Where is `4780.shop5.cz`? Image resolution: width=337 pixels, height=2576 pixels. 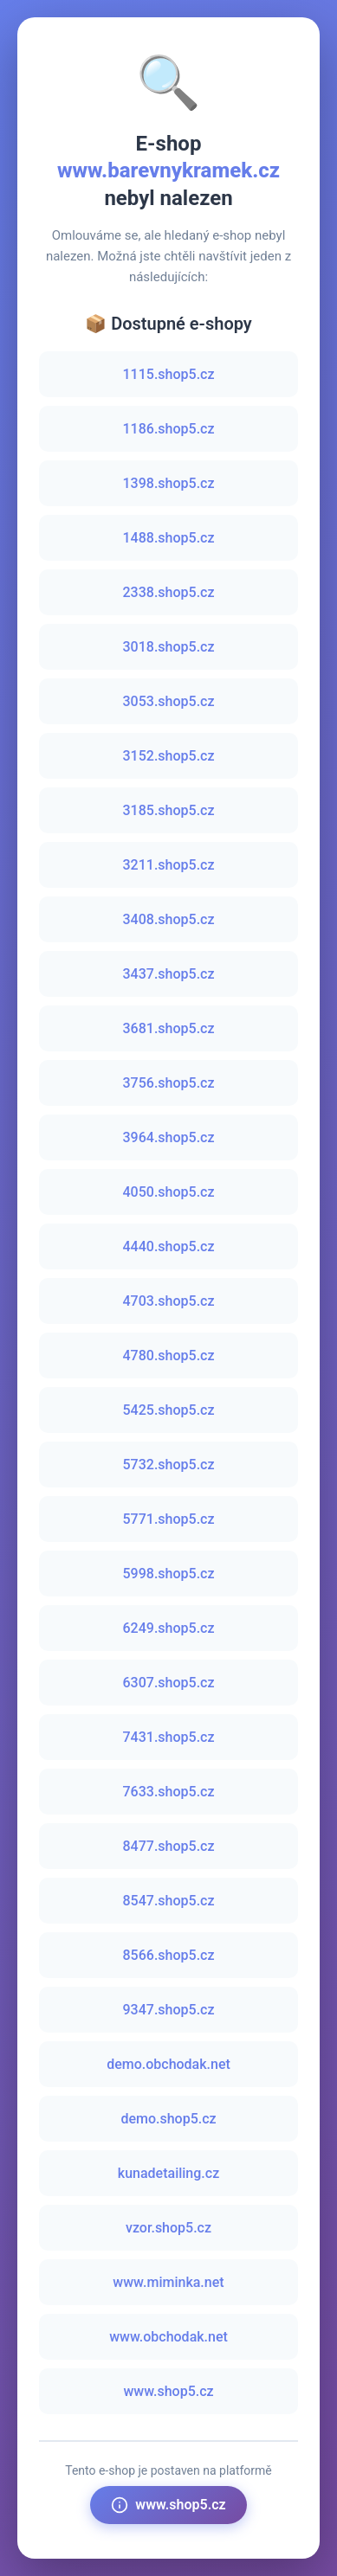
4780.shop5.cz is located at coordinates (169, 1355).